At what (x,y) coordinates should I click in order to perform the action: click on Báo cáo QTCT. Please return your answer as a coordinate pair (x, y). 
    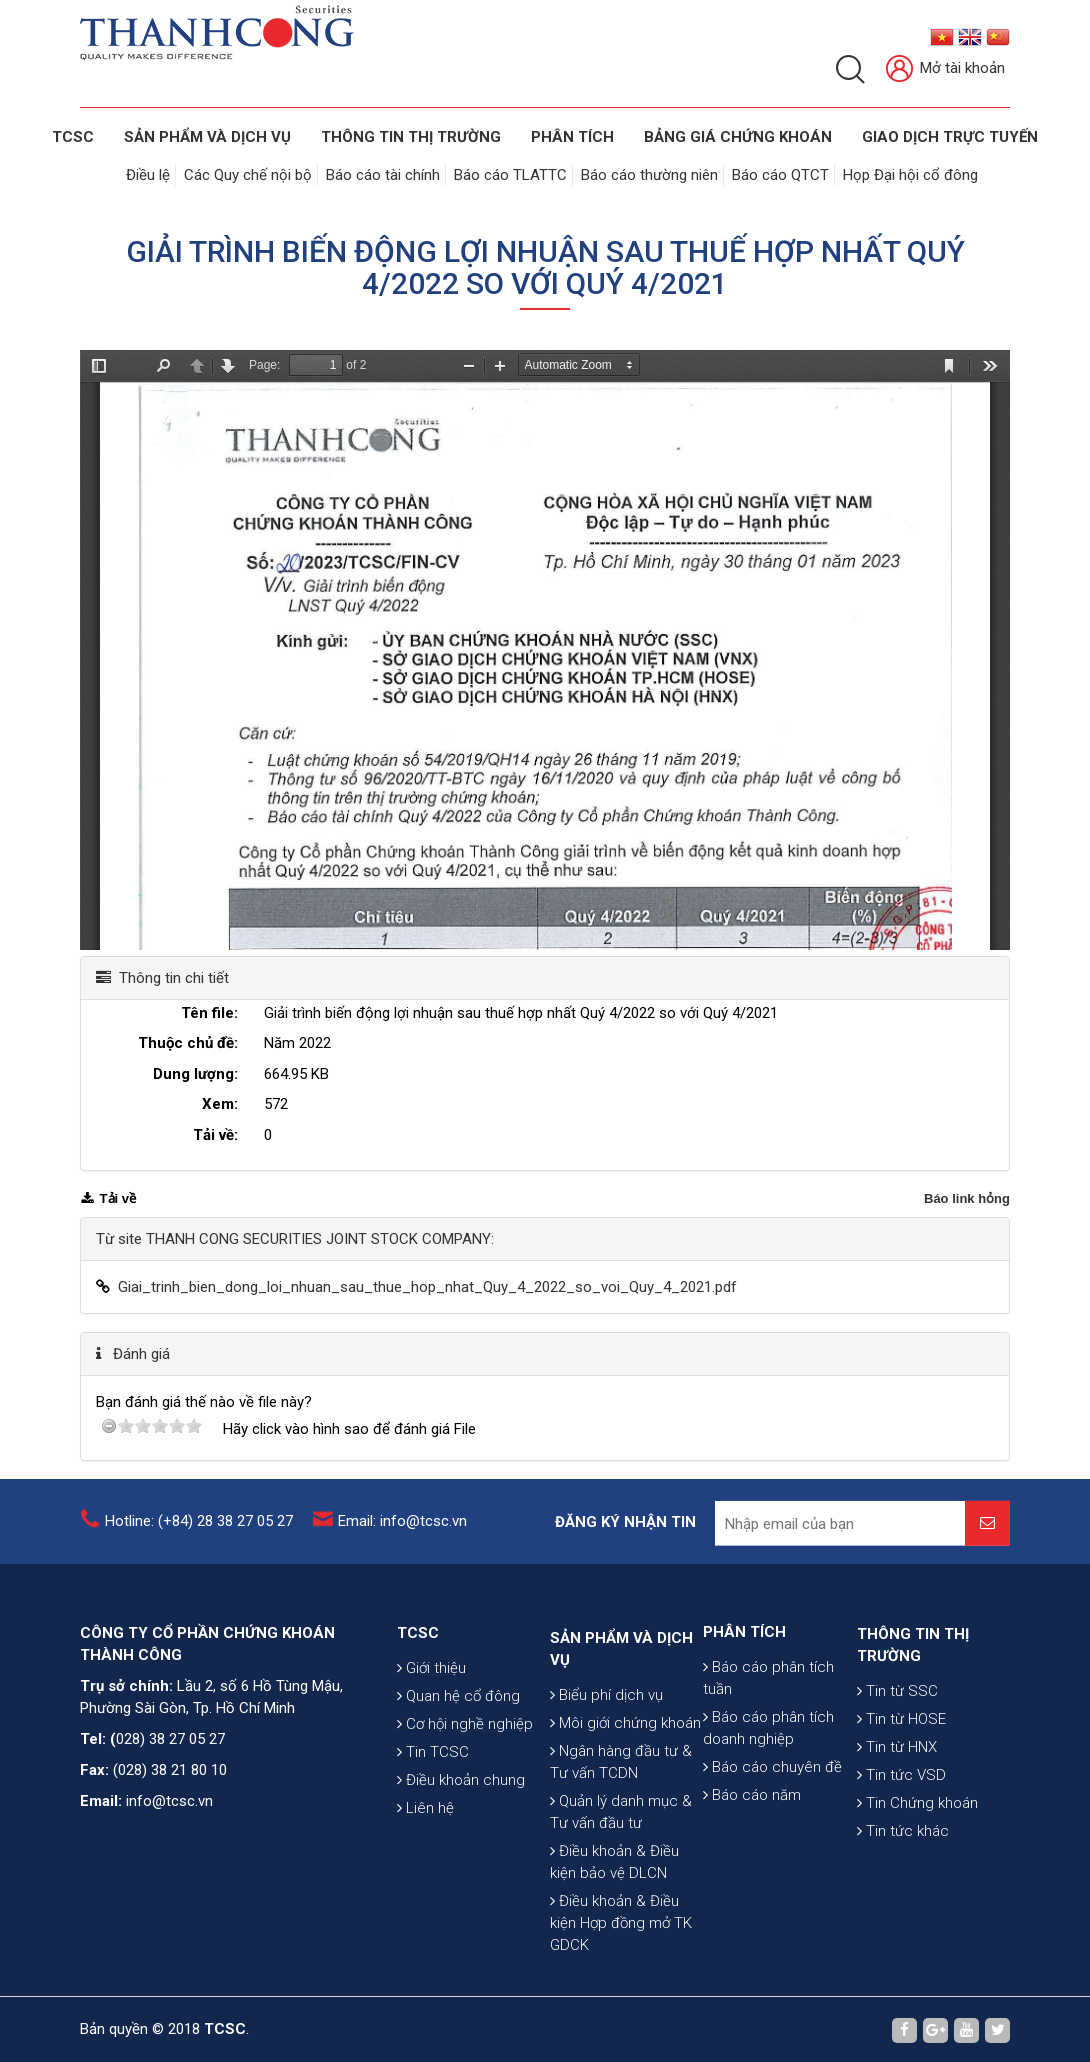
    Looking at the image, I should click on (780, 175).